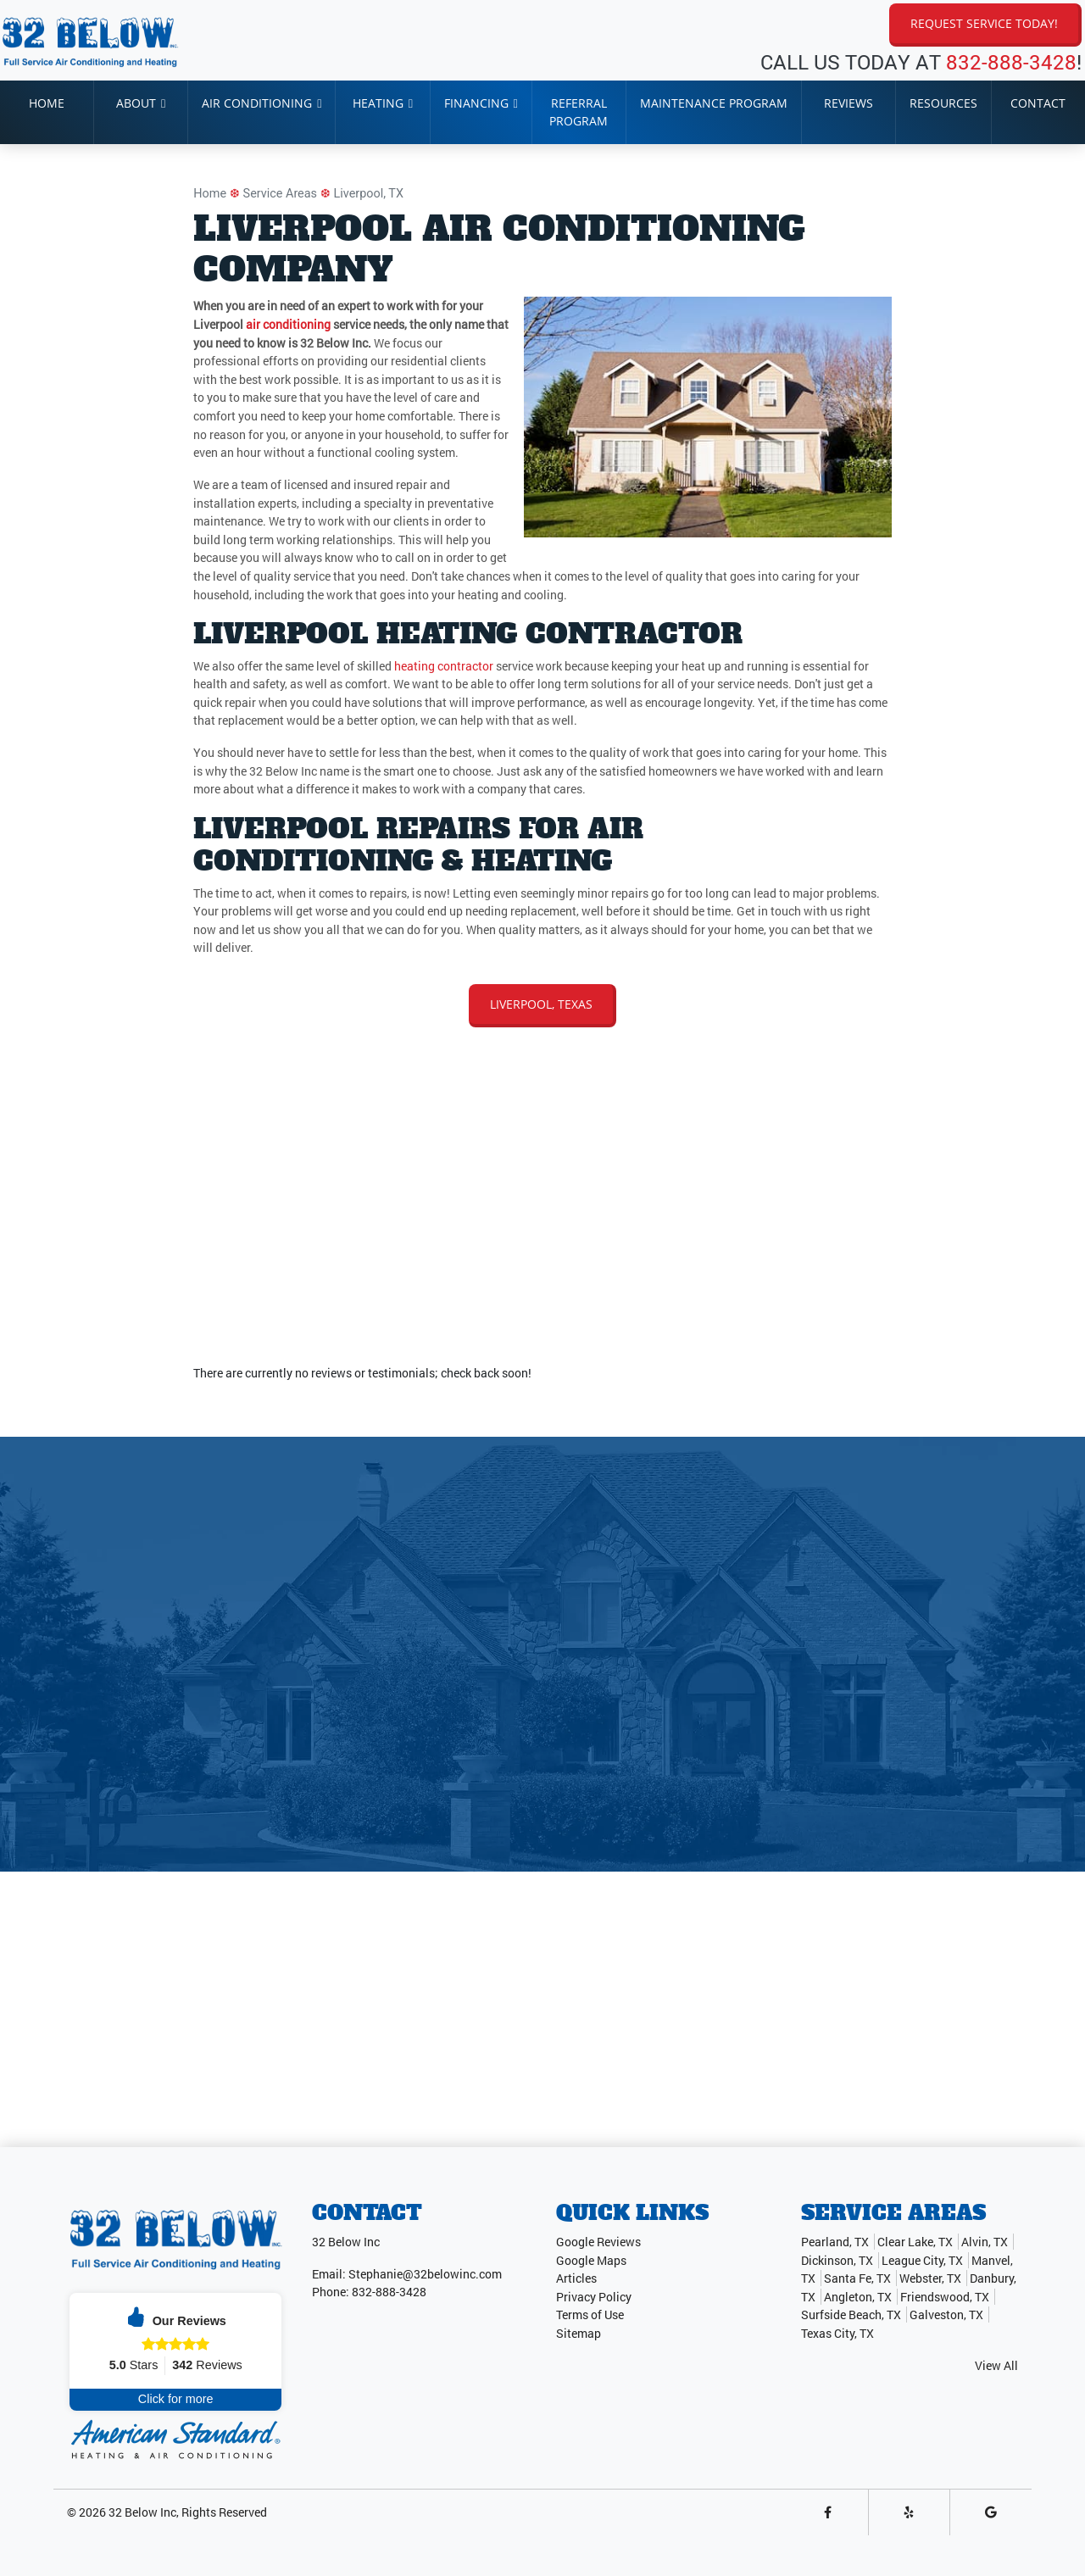 The width and height of the screenshot is (1085, 2576). I want to click on Santa Fe, TX, so click(857, 2278).